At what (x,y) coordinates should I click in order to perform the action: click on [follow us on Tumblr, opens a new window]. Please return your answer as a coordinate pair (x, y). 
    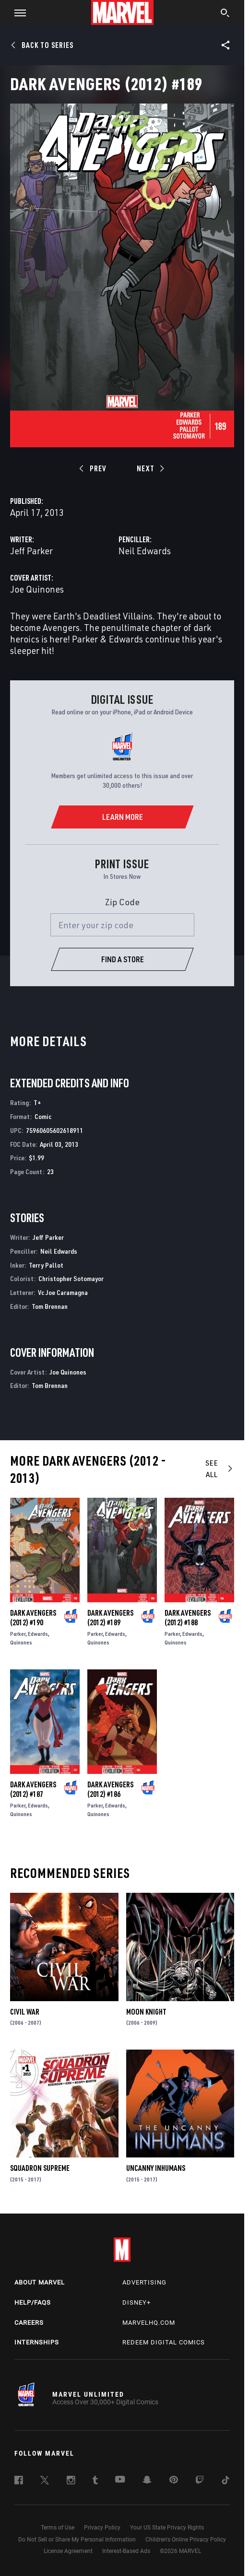
    Looking at the image, I should click on (95, 2481).